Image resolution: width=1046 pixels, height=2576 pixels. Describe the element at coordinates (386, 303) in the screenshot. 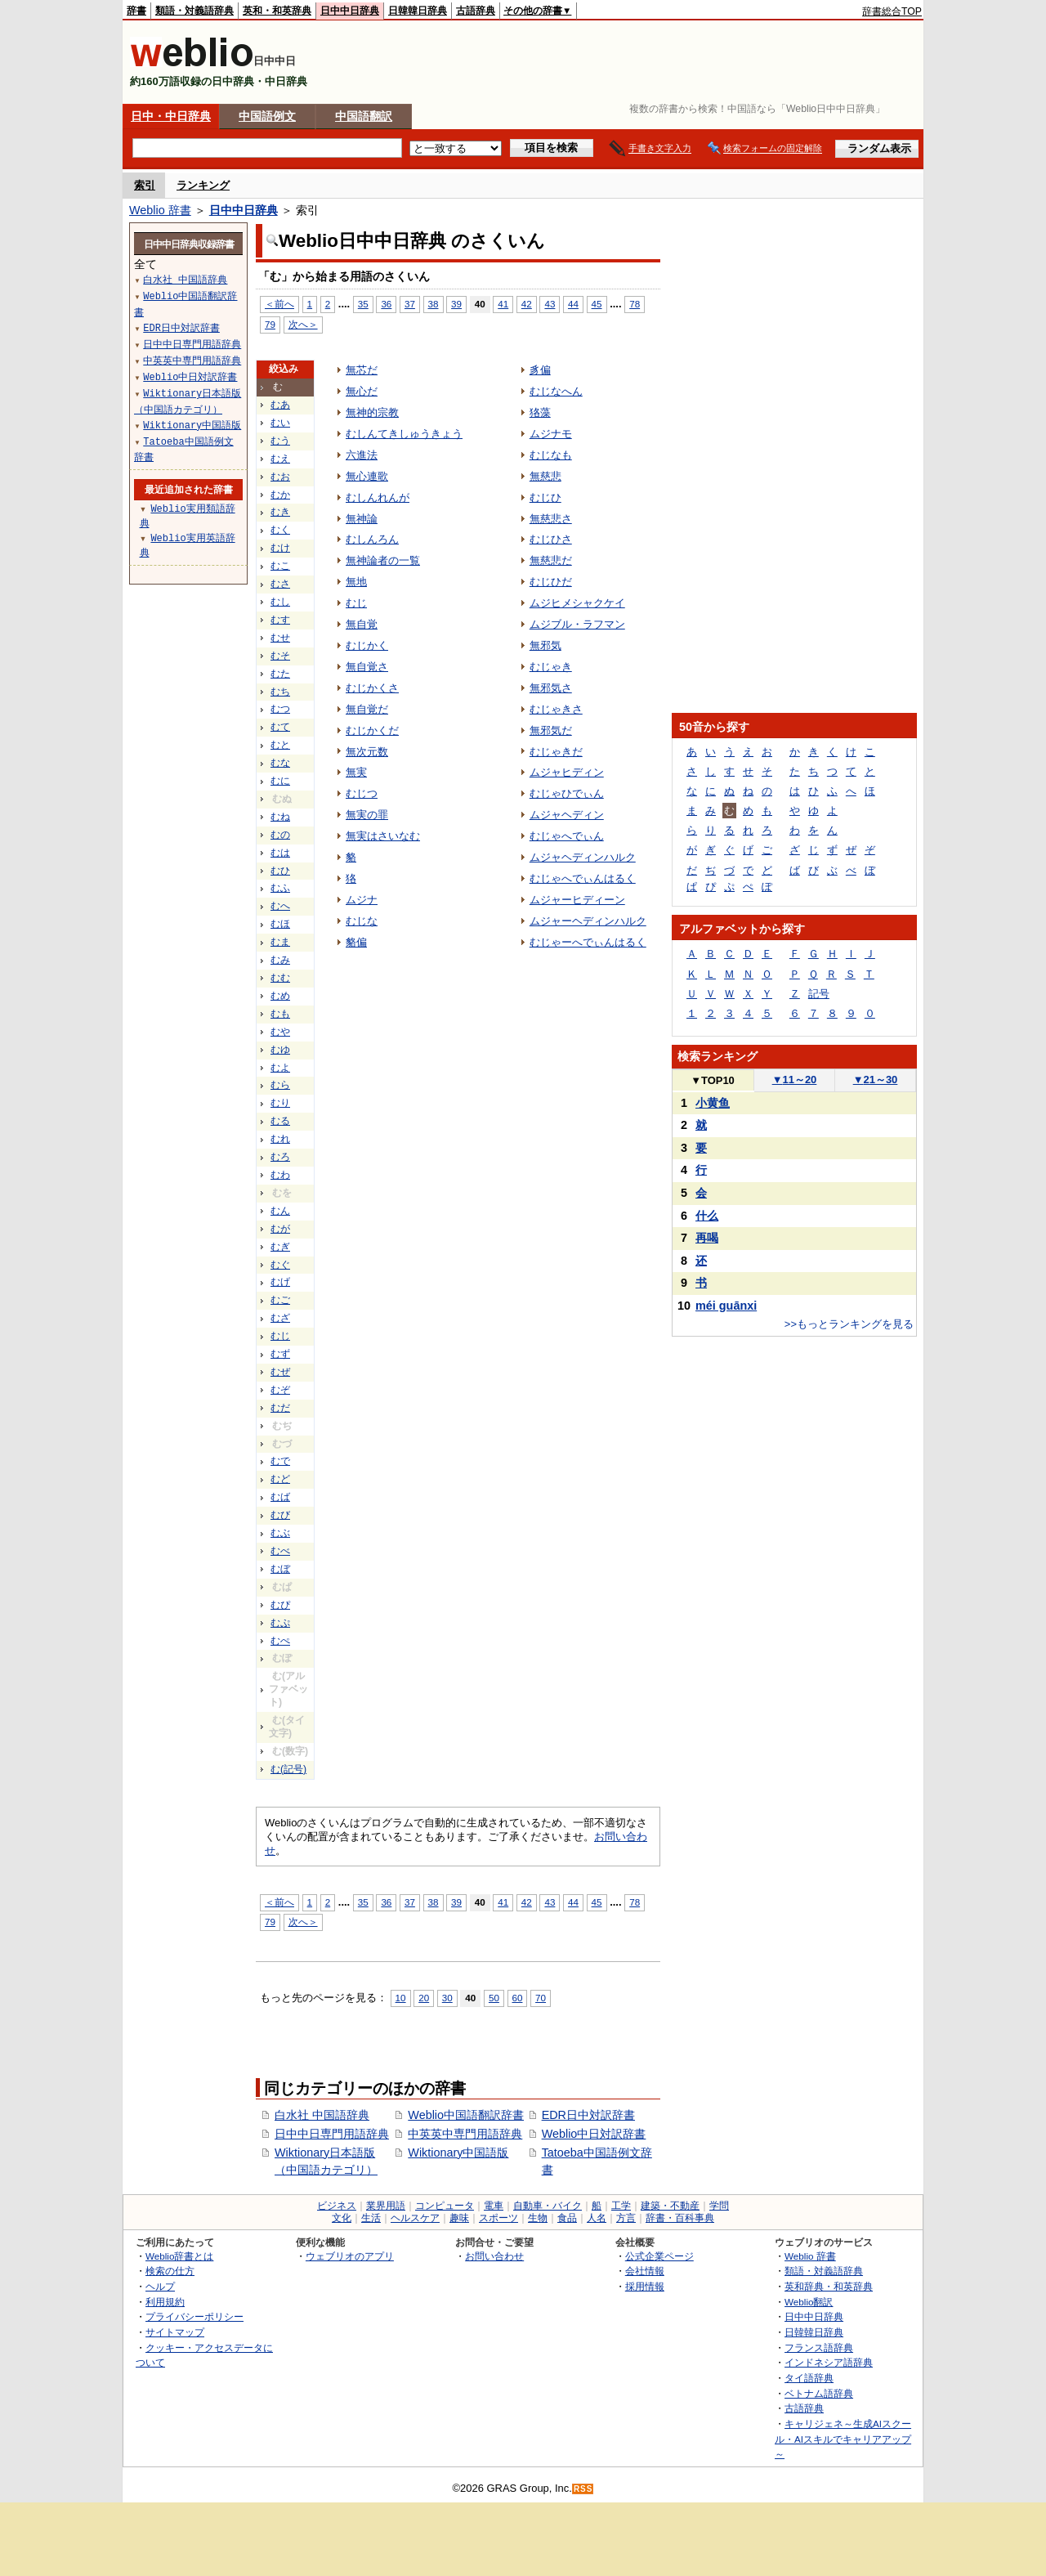

I see `36` at that location.